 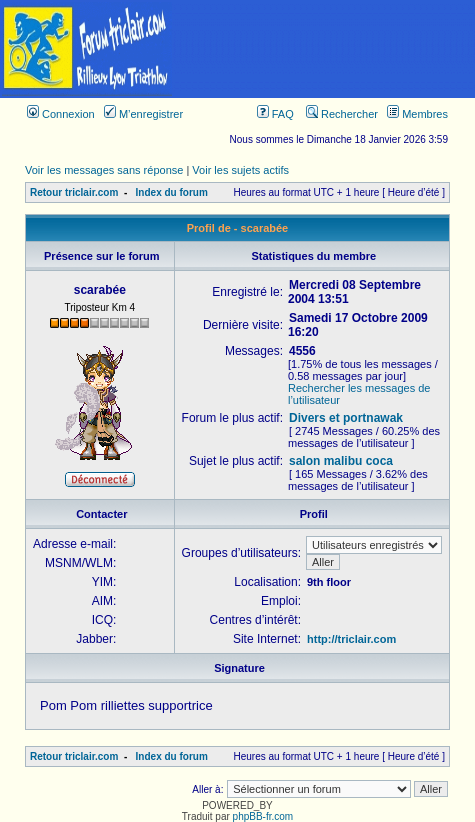 I want to click on Membres, so click(x=417, y=114).